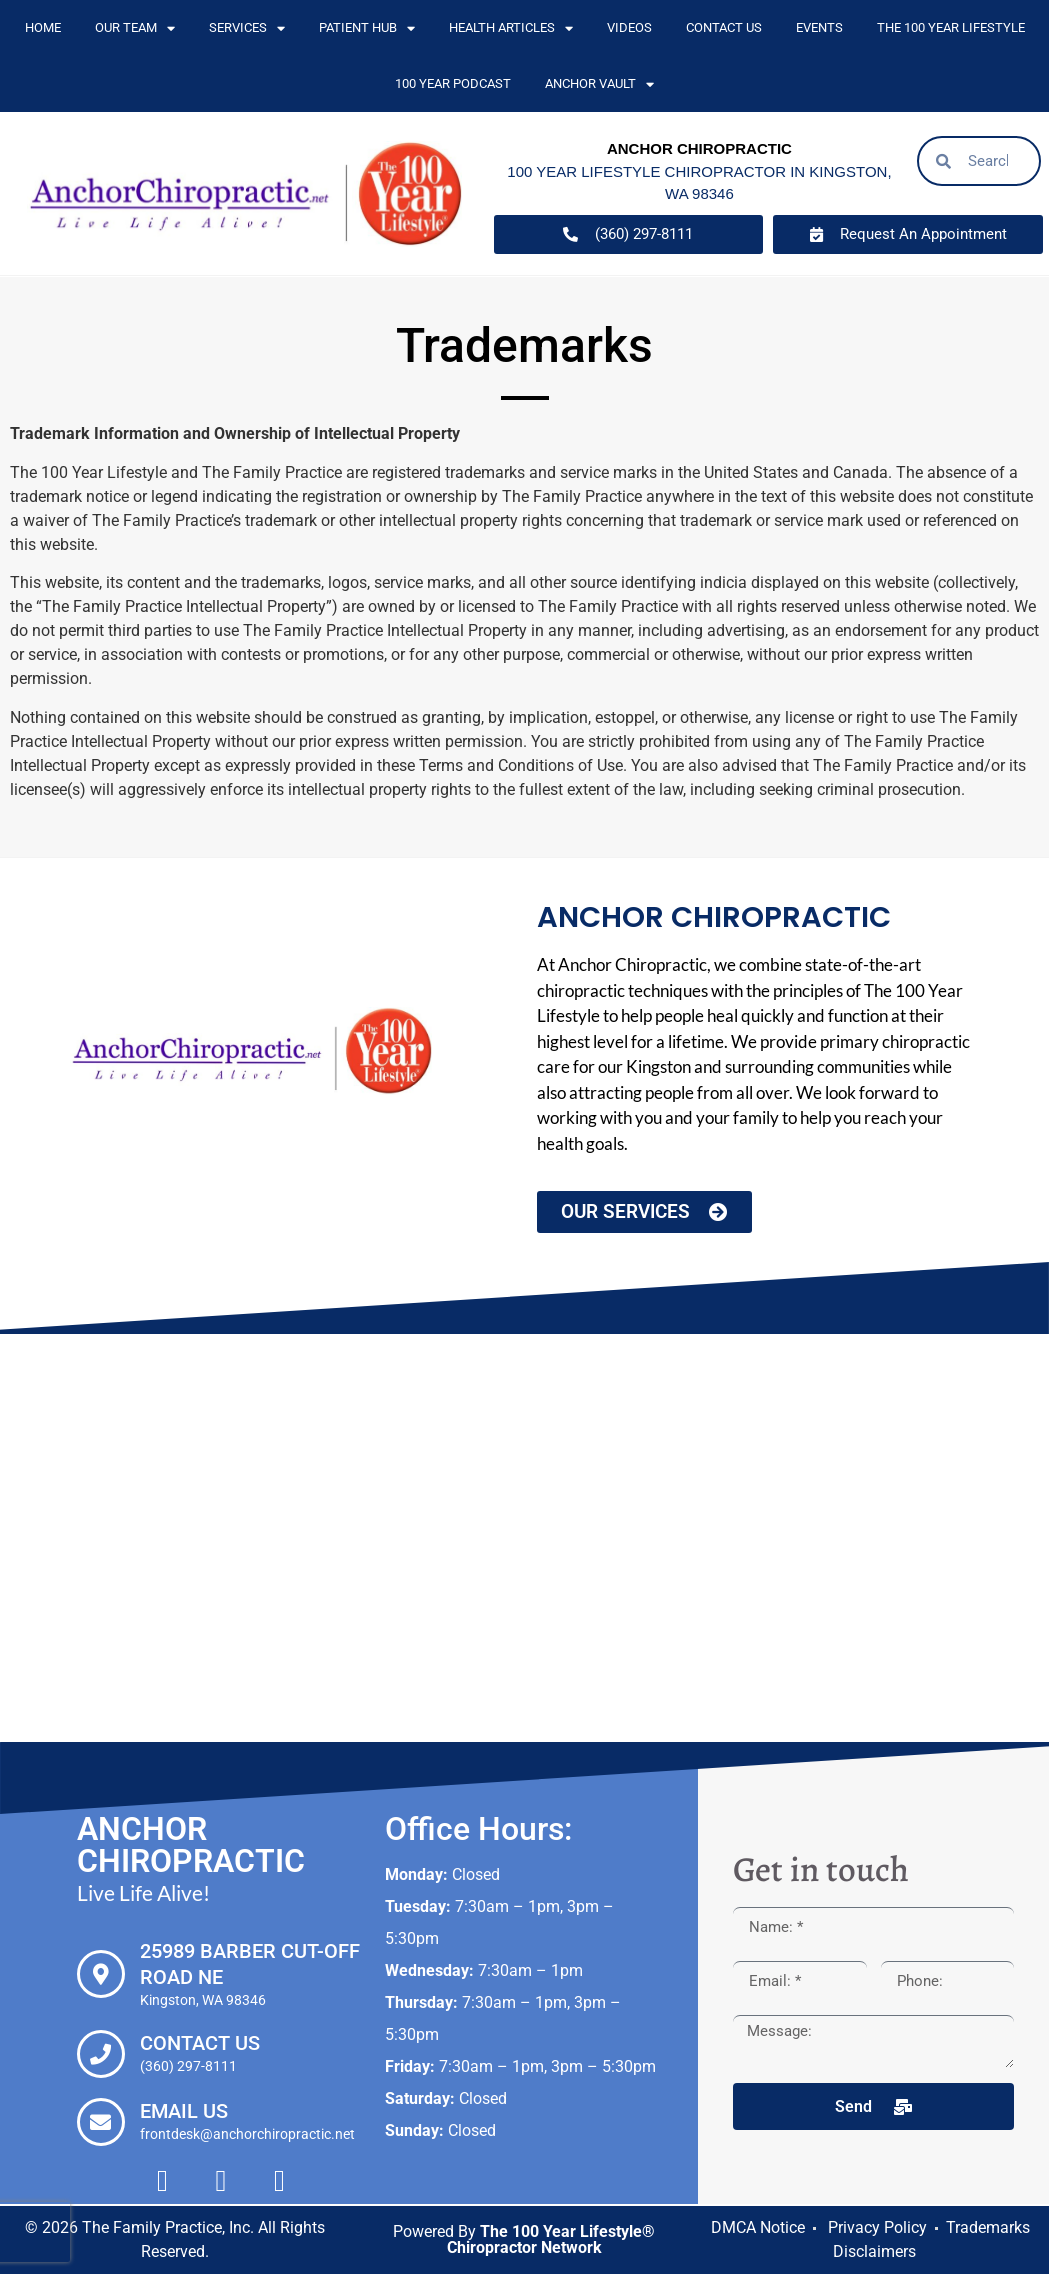 This screenshot has height=2276, width=1049. I want to click on Events, so click(819, 27).